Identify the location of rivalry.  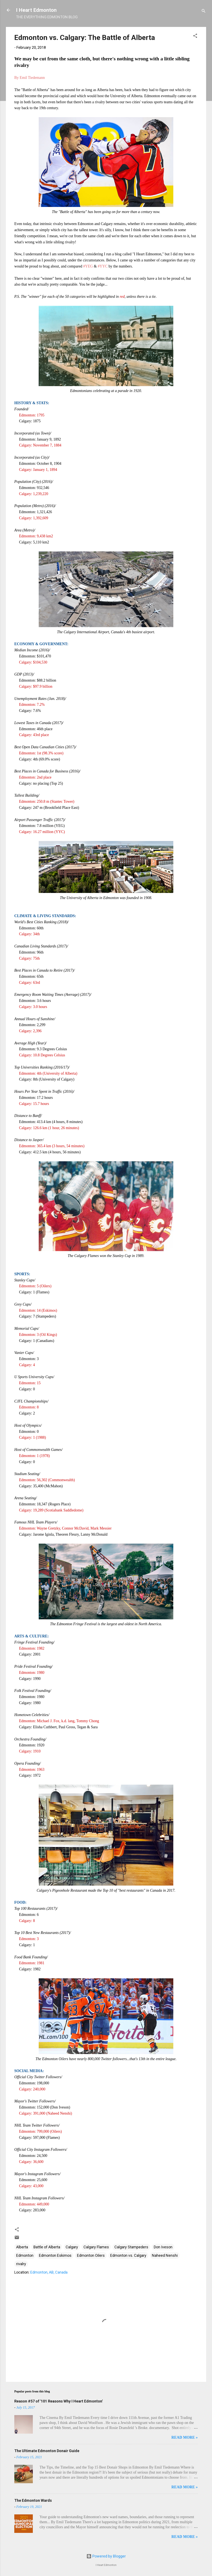
(21, 2264).